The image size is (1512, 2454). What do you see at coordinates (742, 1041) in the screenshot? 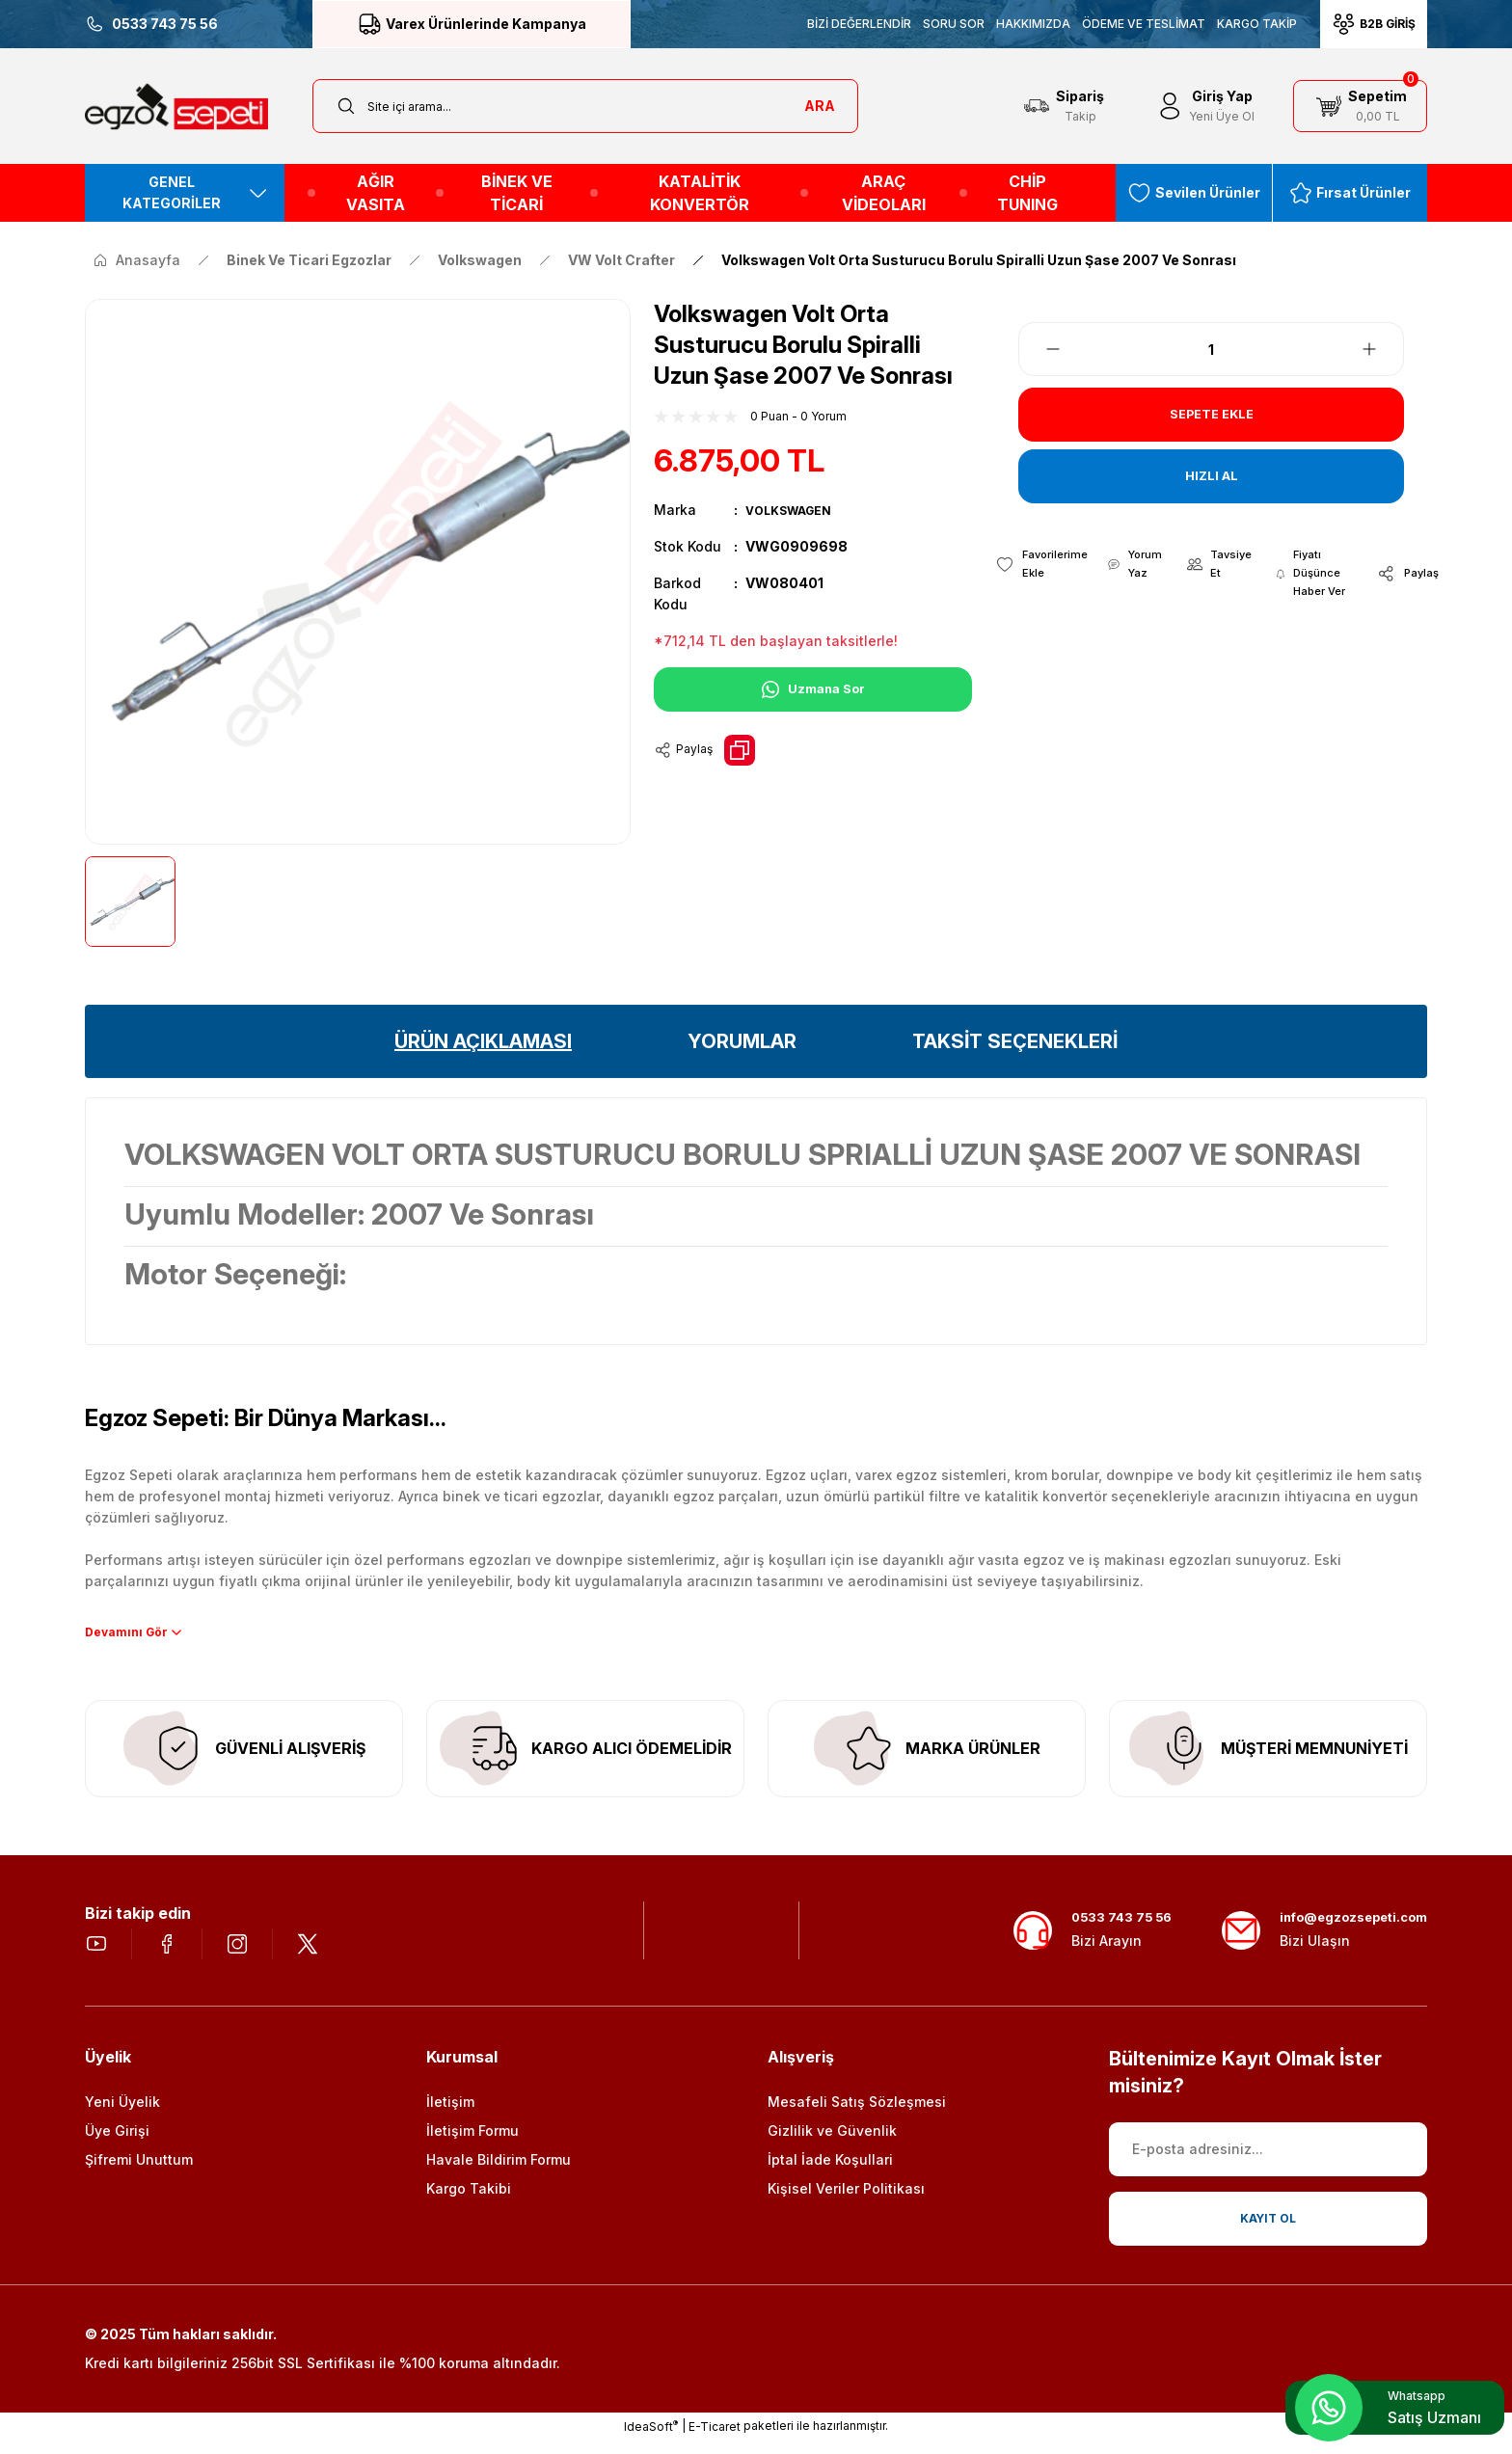
I see `YORUMLAR` at bounding box center [742, 1041].